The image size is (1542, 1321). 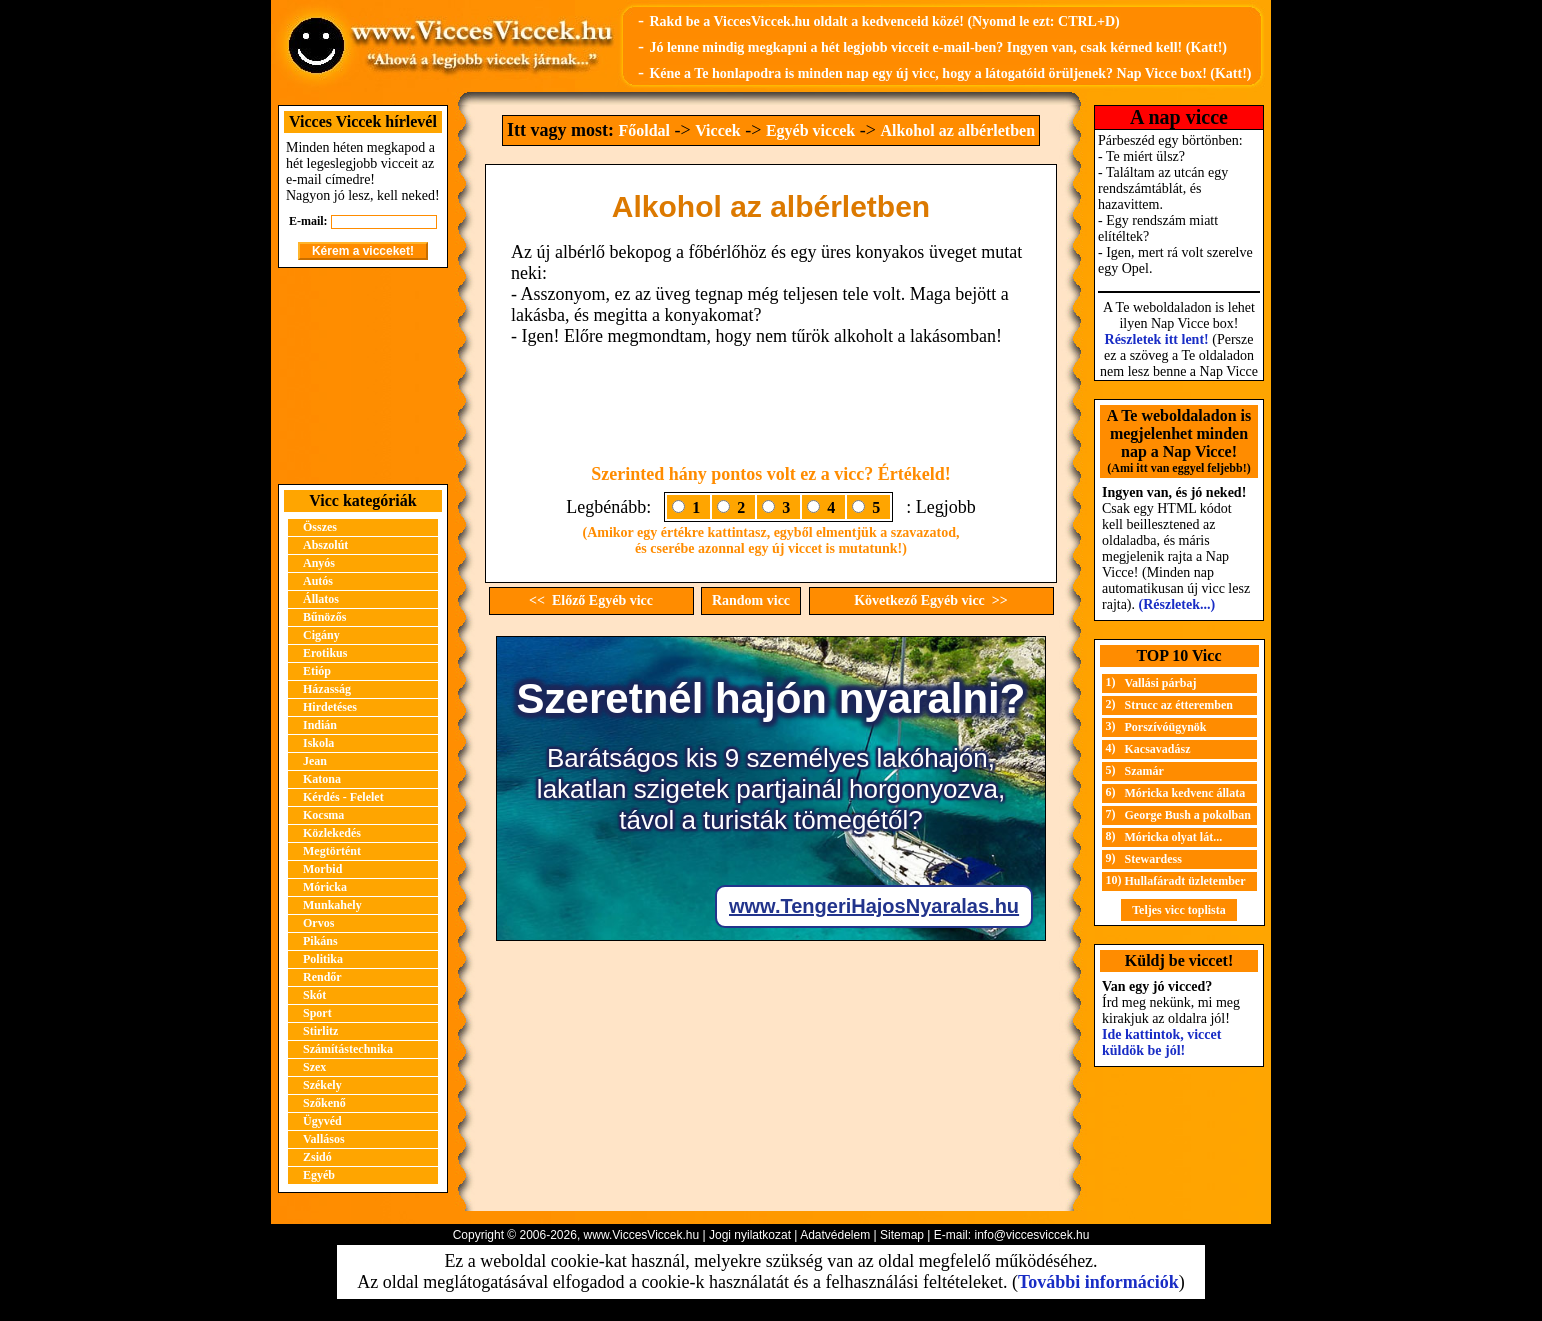 I want to click on Erotikus, so click(x=325, y=653).